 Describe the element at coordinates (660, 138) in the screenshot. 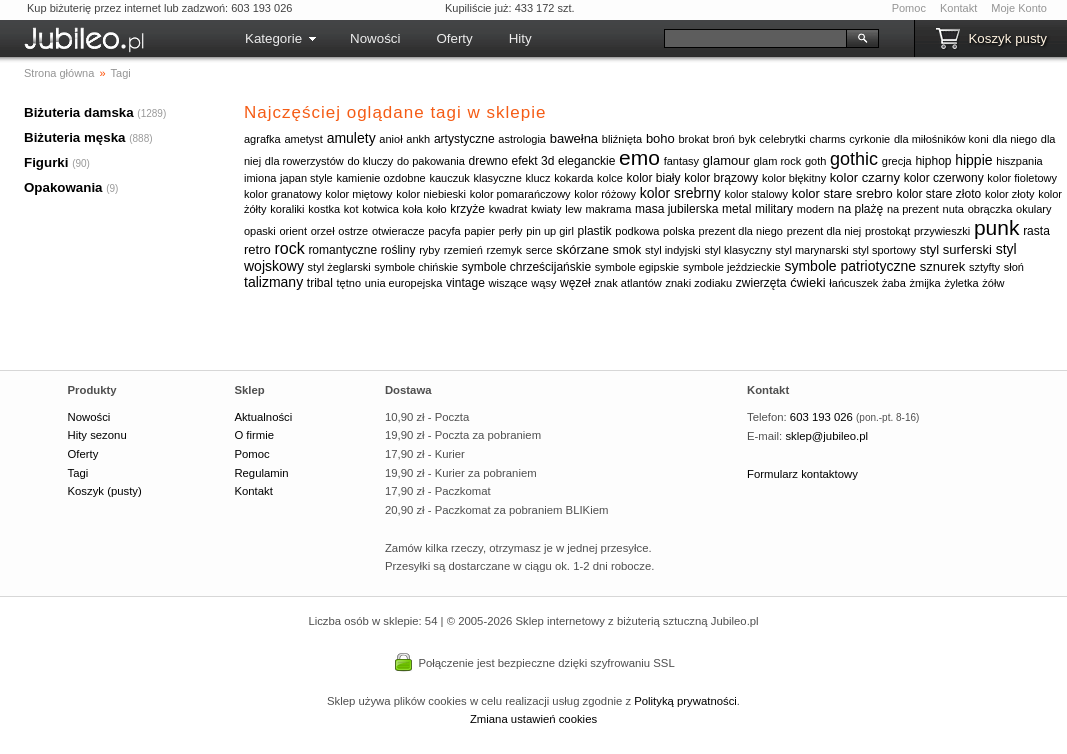

I see `boho` at that location.